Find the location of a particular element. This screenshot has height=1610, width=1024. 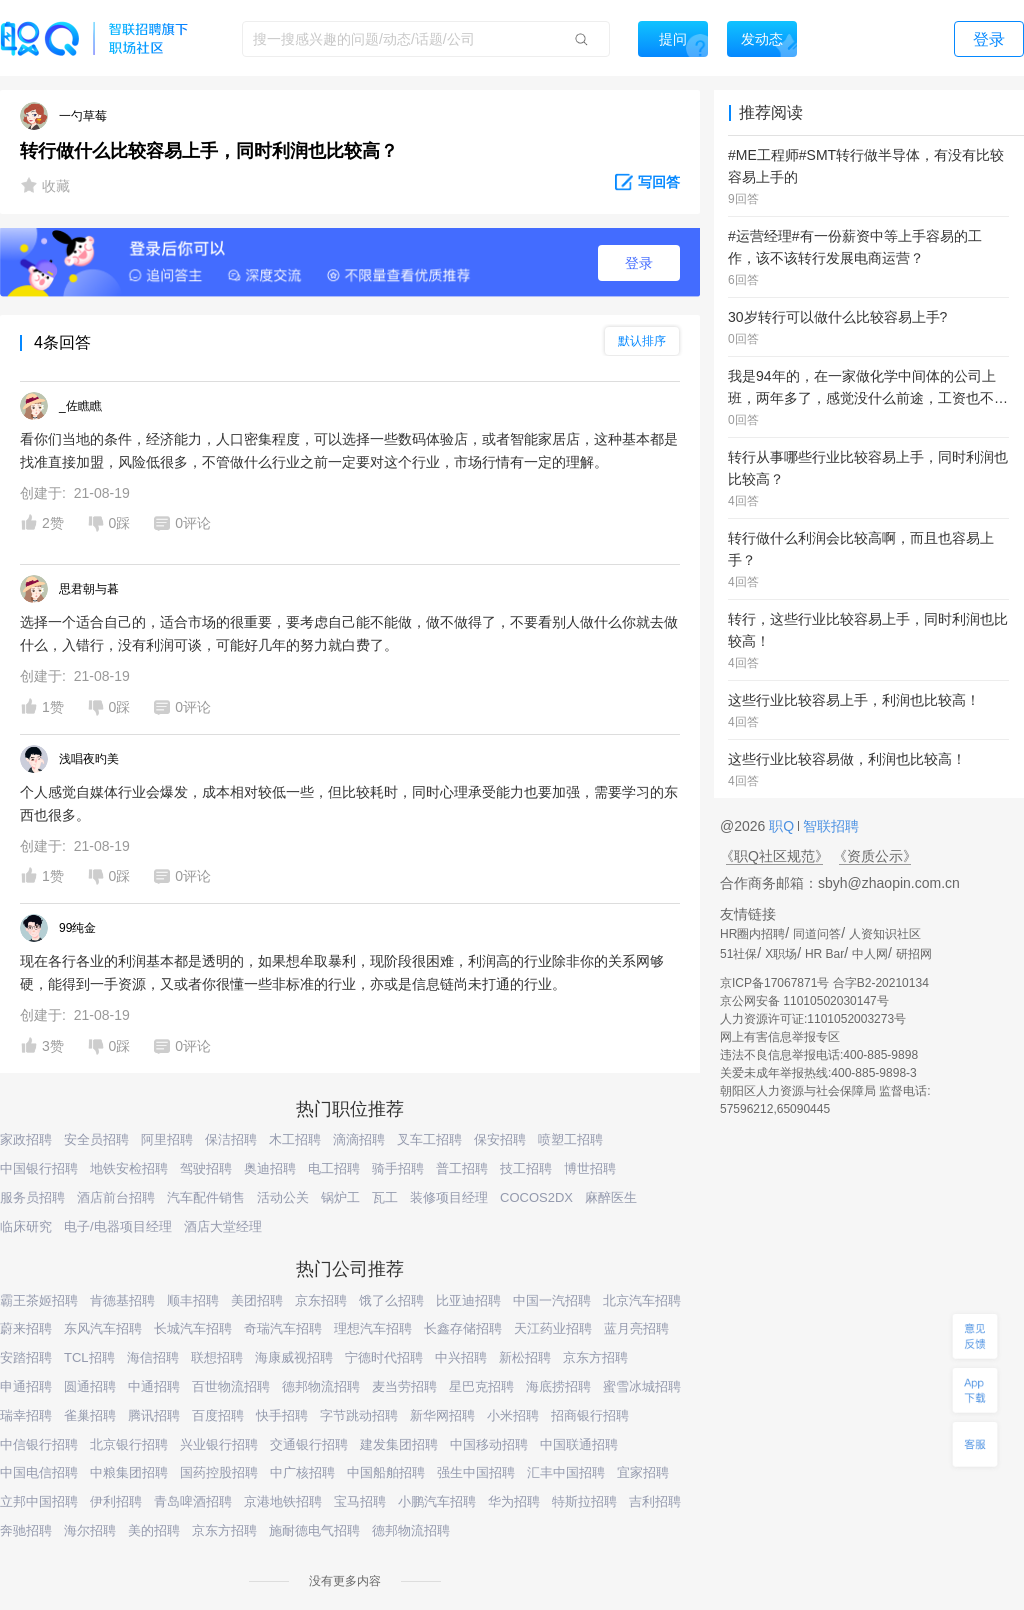

腾讯招聘 is located at coordinates (154, 1415).